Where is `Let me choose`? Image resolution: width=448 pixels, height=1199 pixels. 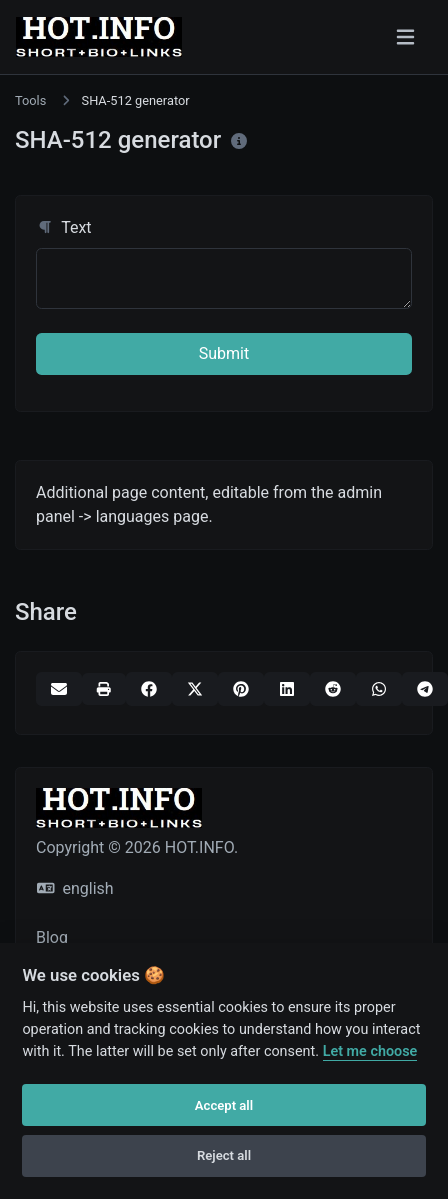 Let me choose is located at coordinates (370, 1051).